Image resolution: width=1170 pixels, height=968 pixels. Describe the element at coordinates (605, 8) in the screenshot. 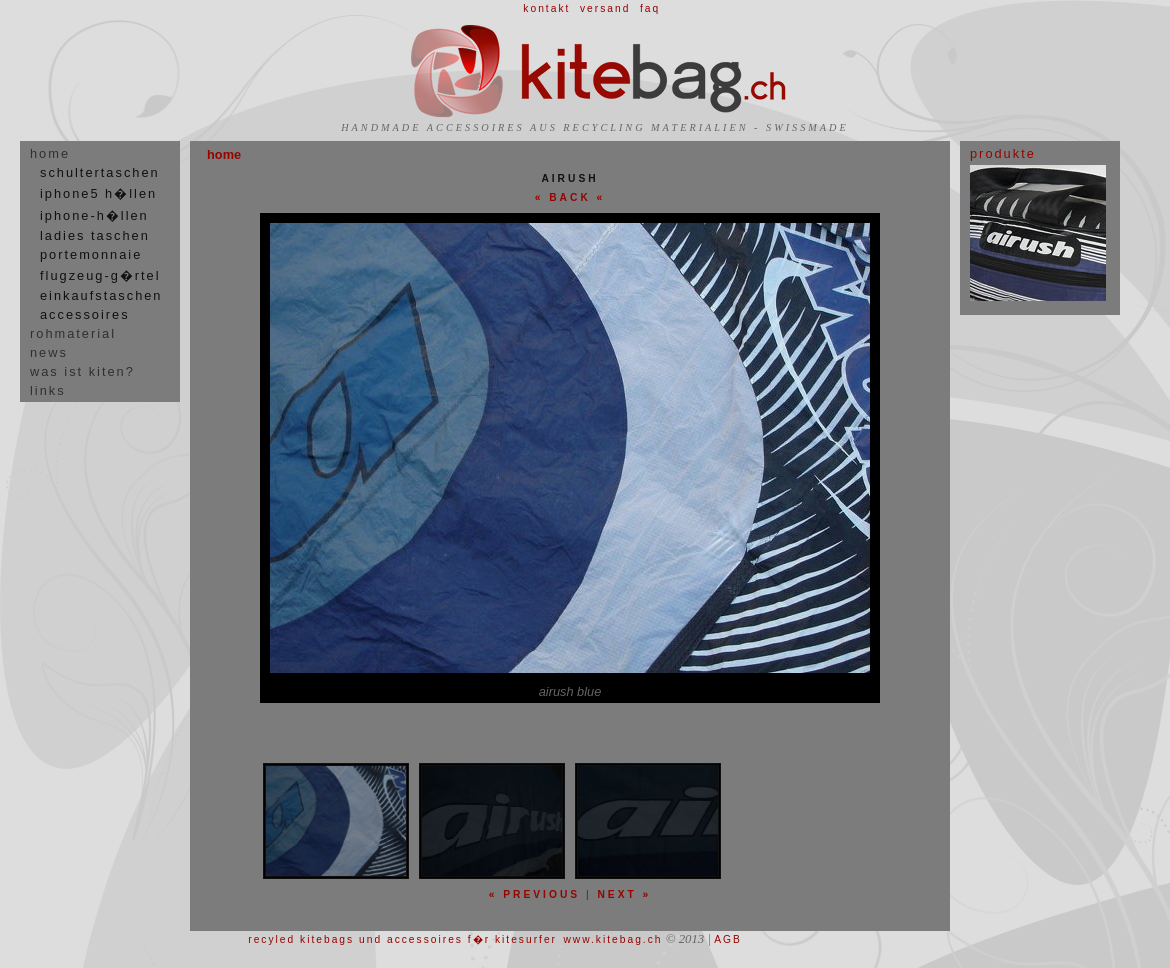

I see `versand` at that location.